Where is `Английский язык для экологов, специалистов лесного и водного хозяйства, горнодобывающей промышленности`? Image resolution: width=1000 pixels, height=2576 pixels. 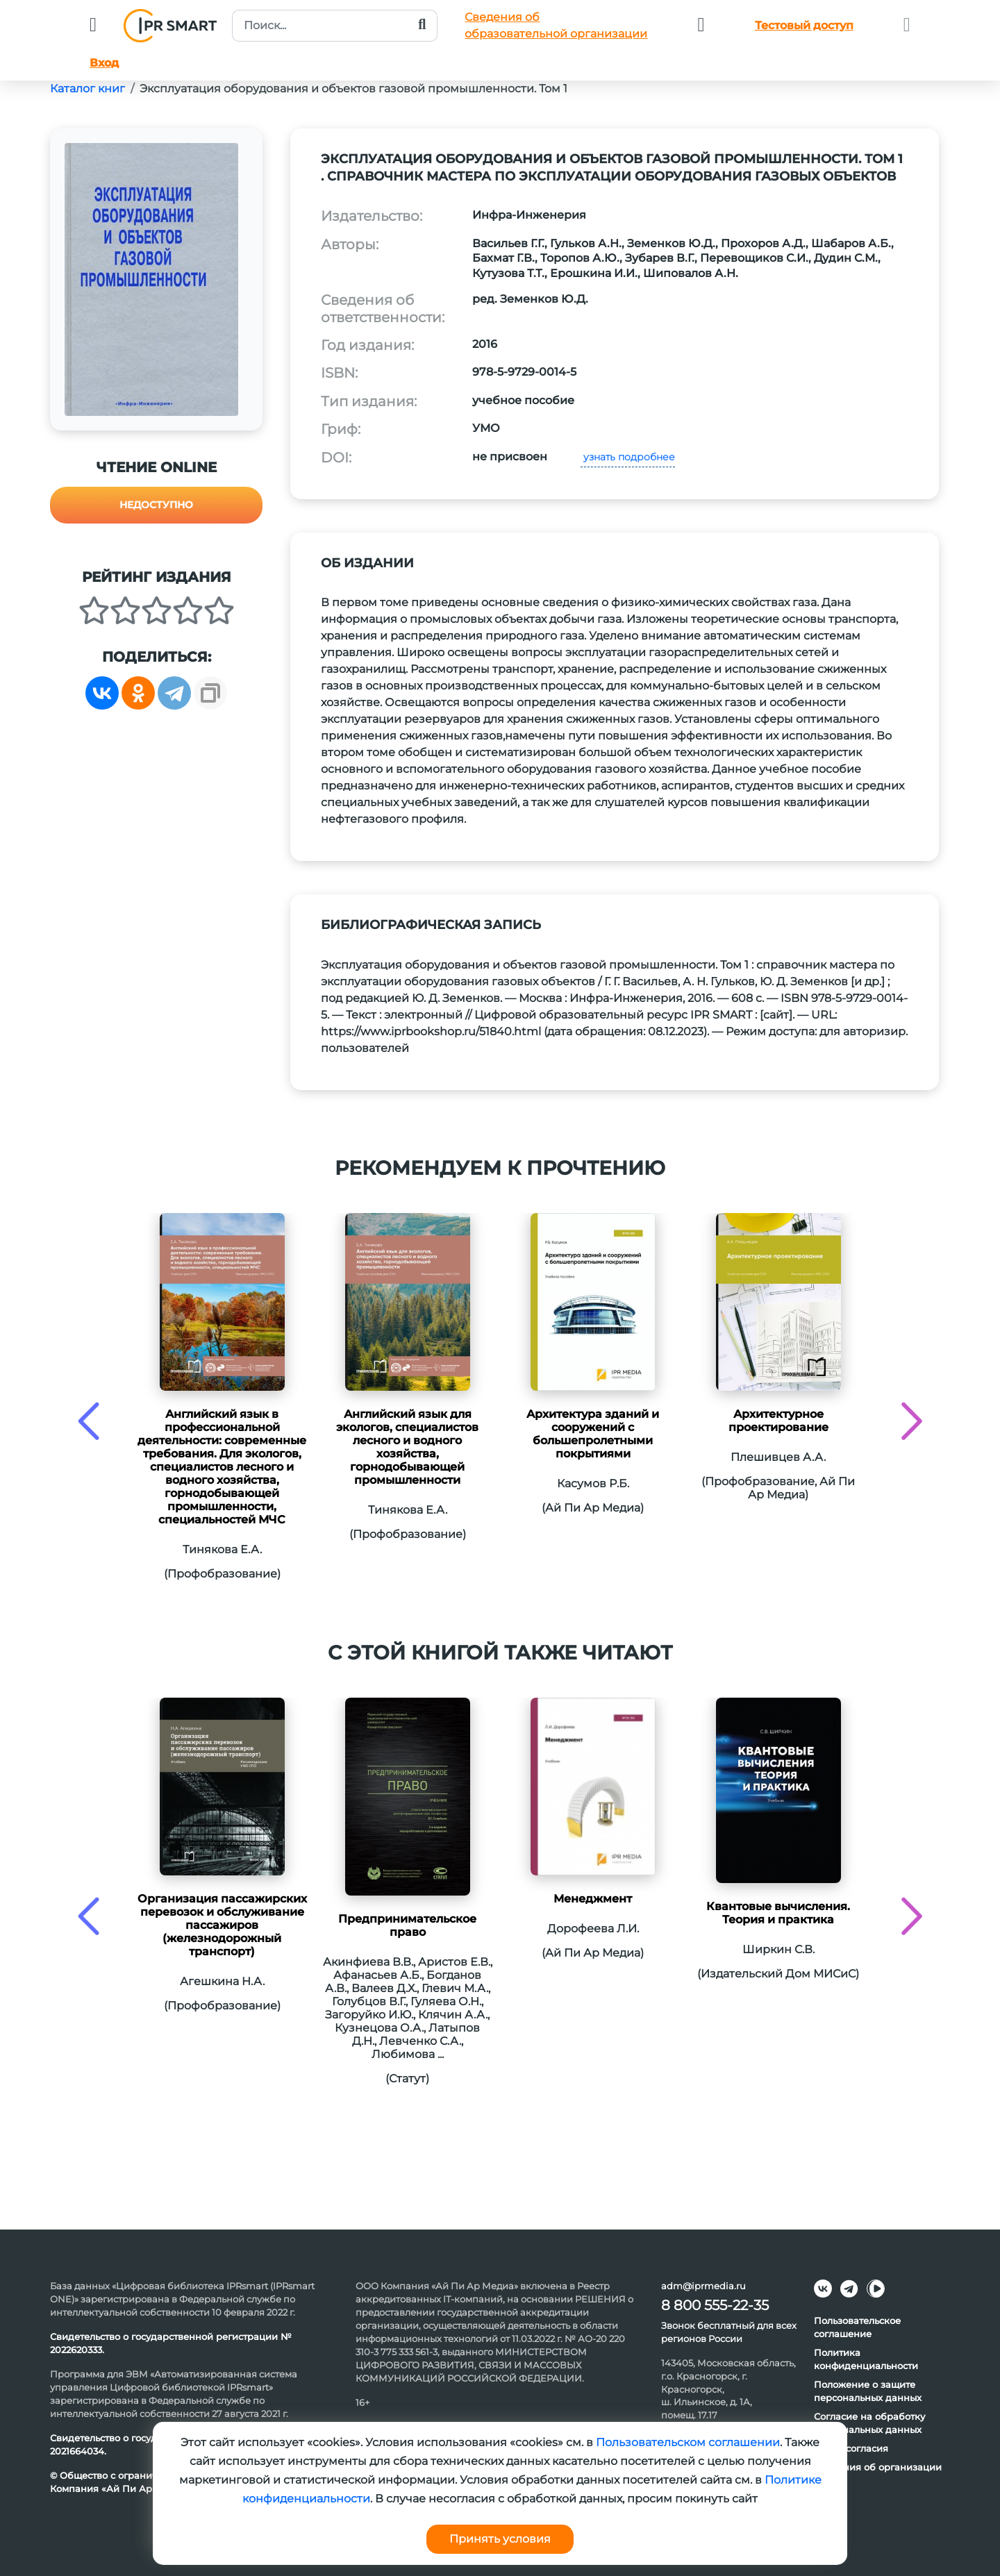
Английский язык для экологов, специалистов лесного и водного хозяйства, горнодобывающей промышленности is located at coordinates (407, 1447).